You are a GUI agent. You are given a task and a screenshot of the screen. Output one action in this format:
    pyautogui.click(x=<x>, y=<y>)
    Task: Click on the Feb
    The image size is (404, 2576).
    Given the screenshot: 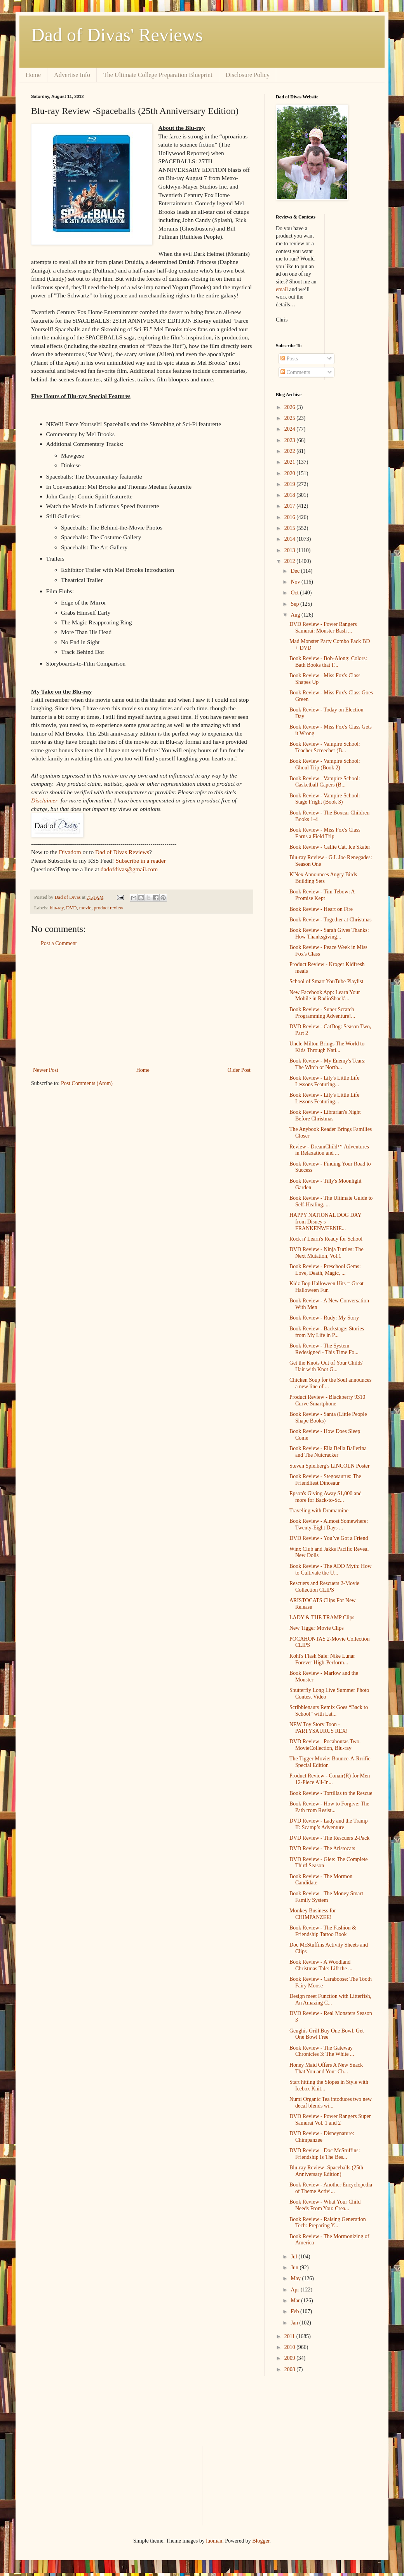 What is the action you would take?
    pyautogui.click(x=295, y=2311)
    